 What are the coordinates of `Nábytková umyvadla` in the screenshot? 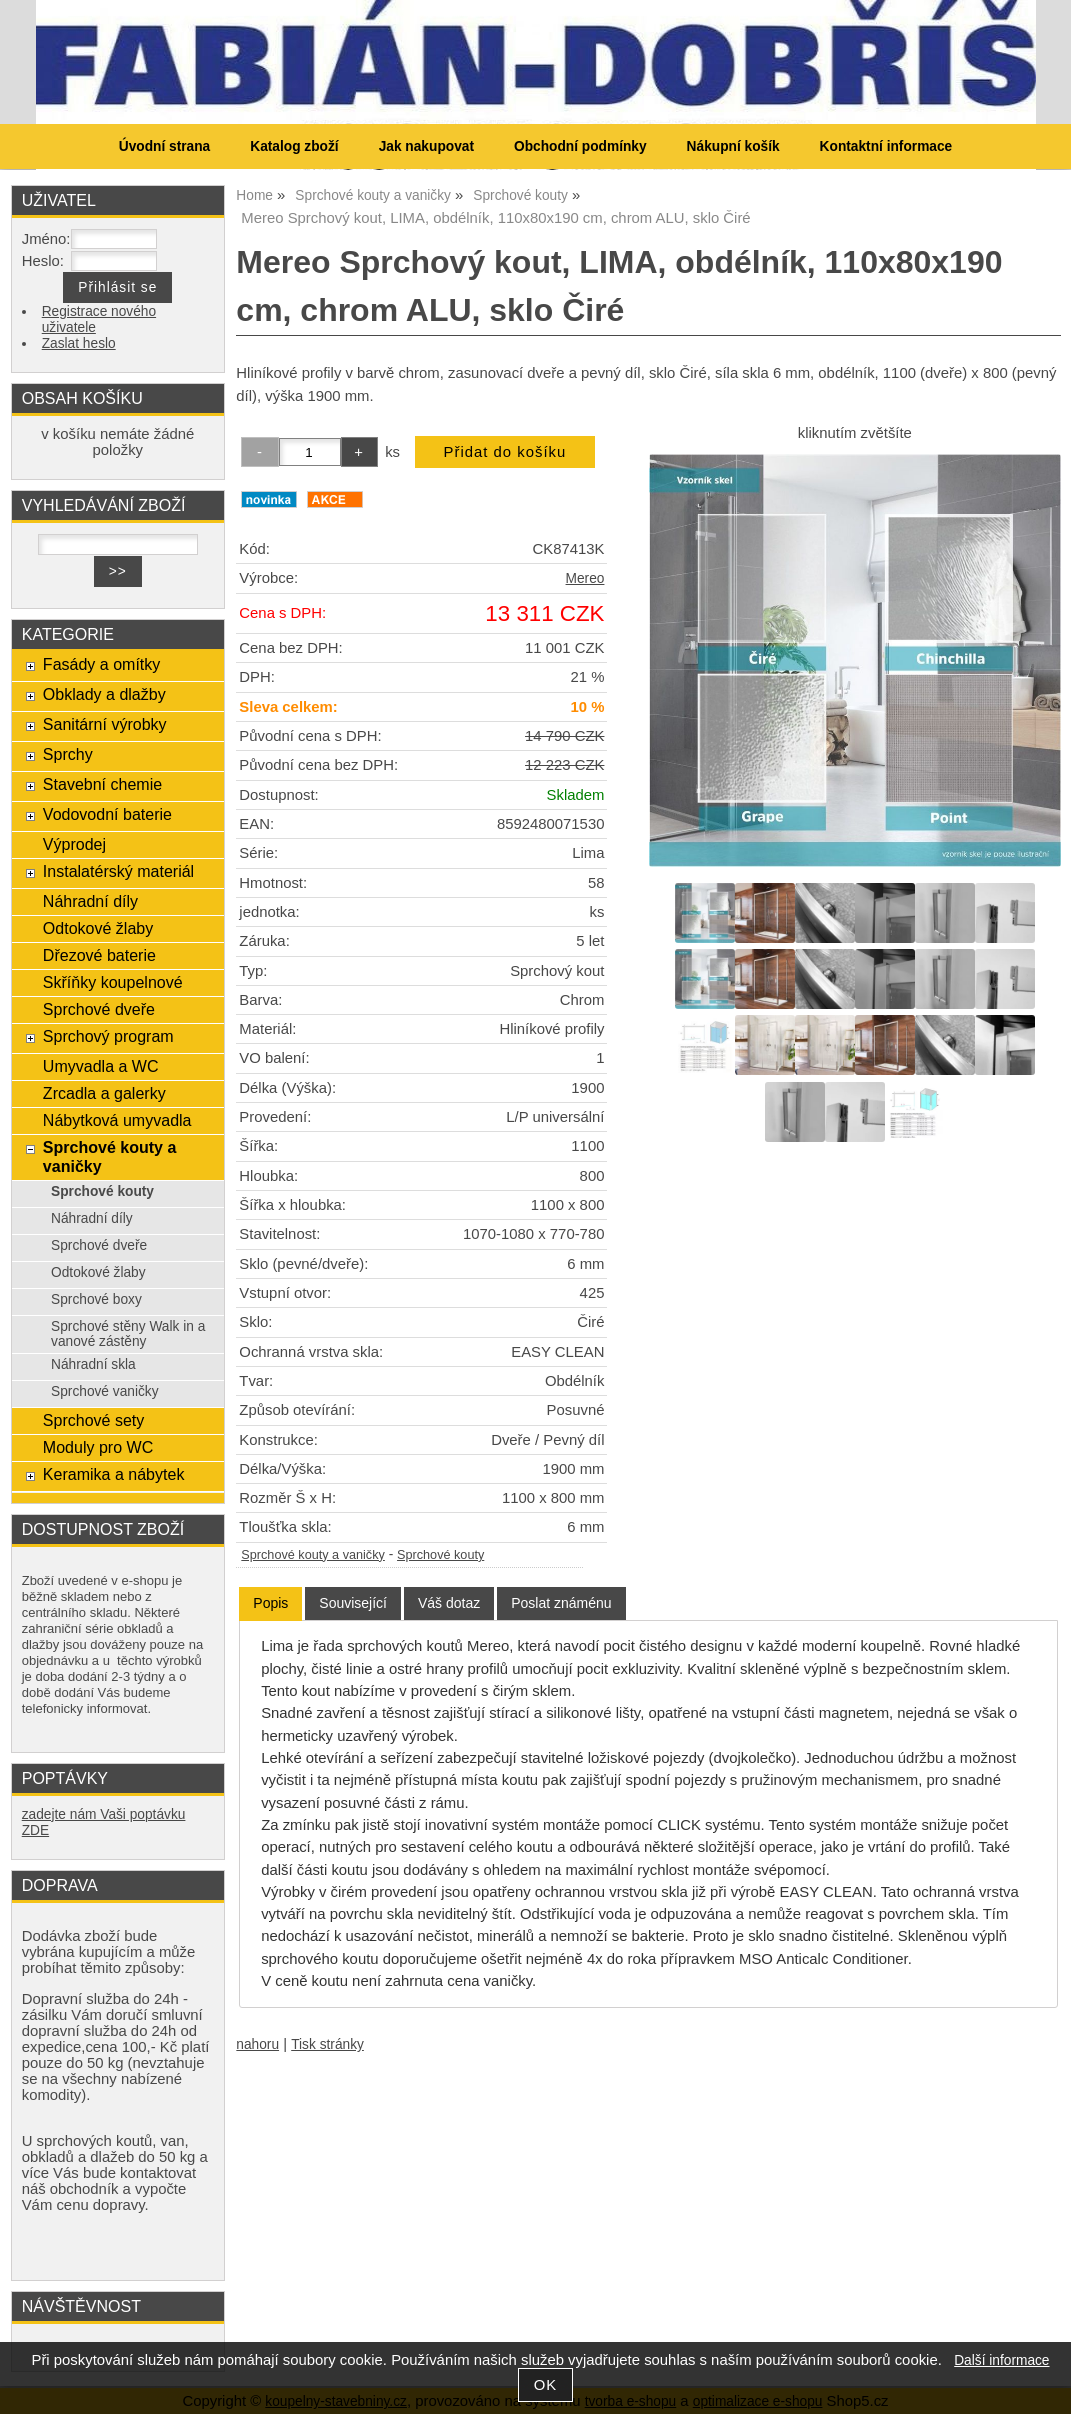 It's located at (117, 1120).